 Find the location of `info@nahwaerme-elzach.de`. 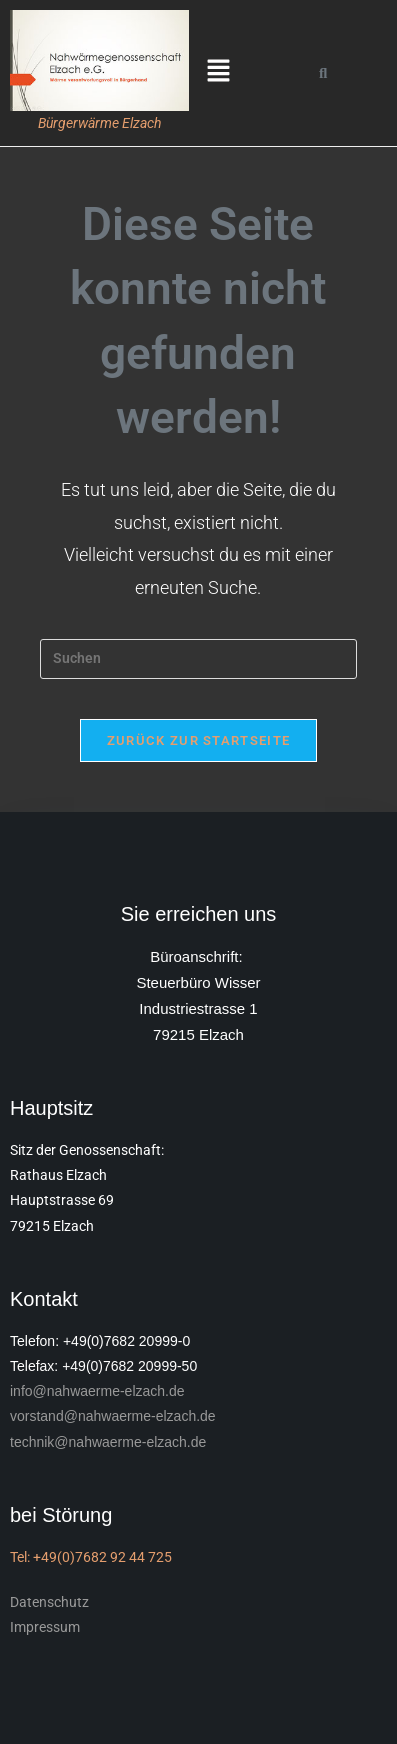

info@nahwaerme-elzach.de is located at coordinates (97, 1391).